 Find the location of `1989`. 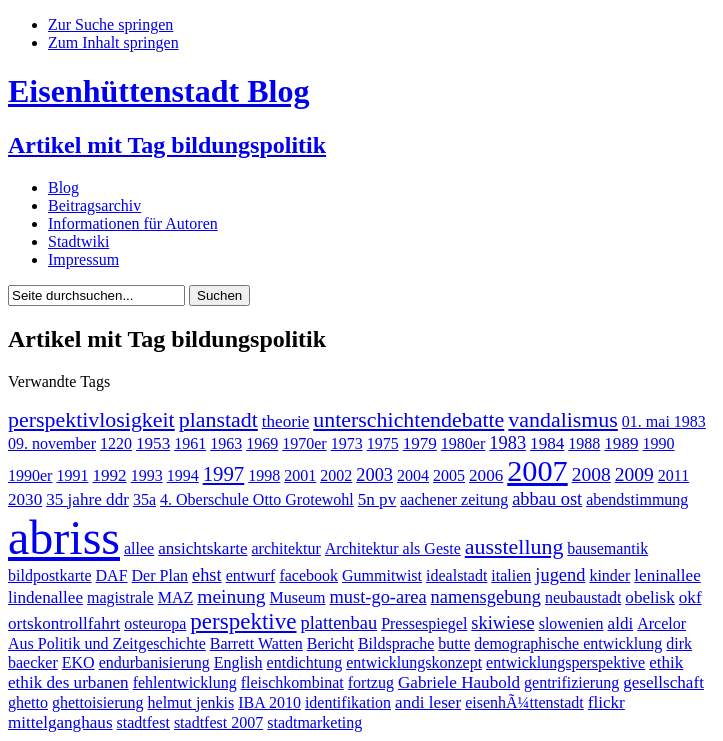

1989 is located at coordinates (621, 443).